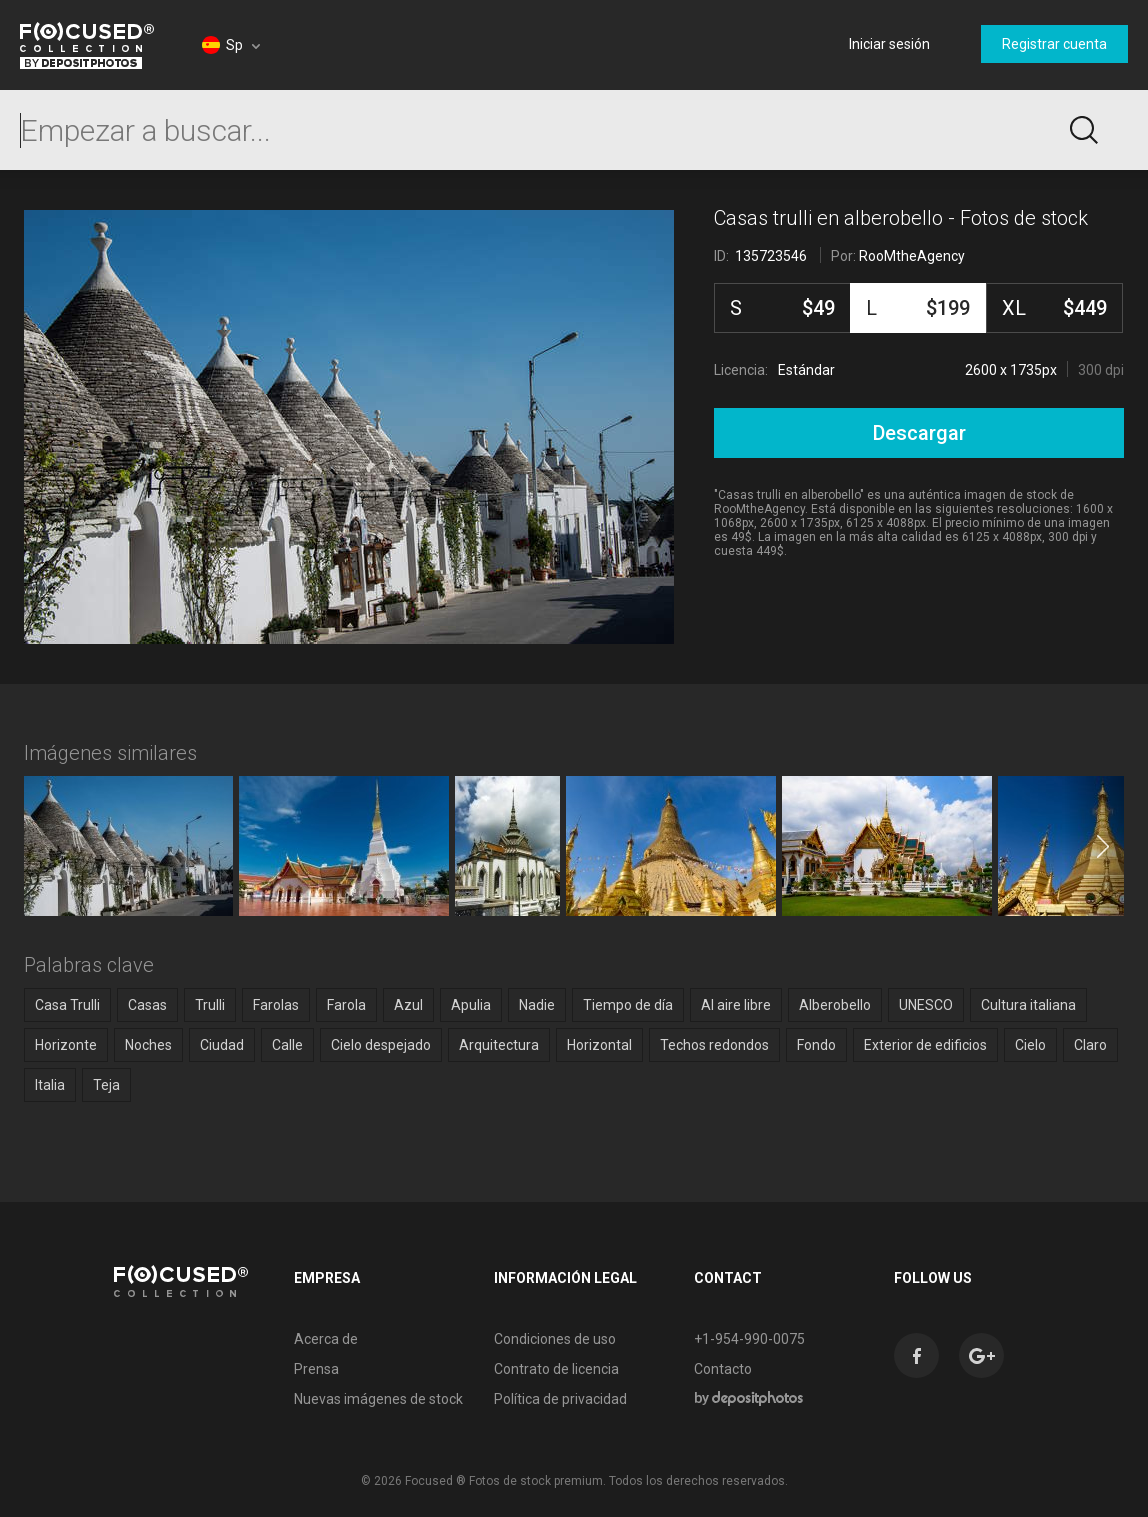  What do you see at coordinates (925, 1045) in the screenshot?
I see `Exterior de edificios` at bounding box center [925, 1045].